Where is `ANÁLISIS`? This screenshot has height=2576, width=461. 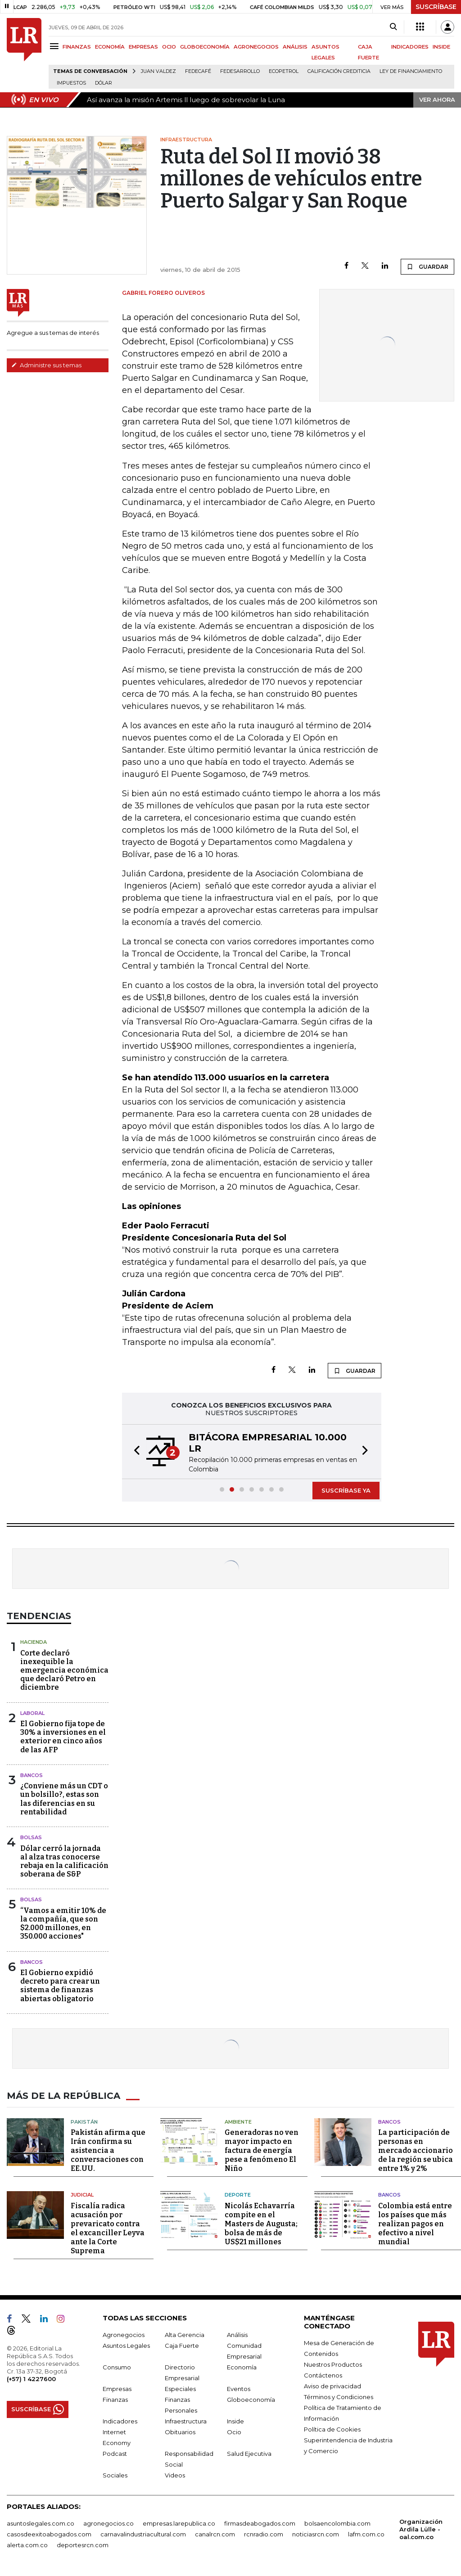 ANÁLISIS is located at coordinates (295, 47).